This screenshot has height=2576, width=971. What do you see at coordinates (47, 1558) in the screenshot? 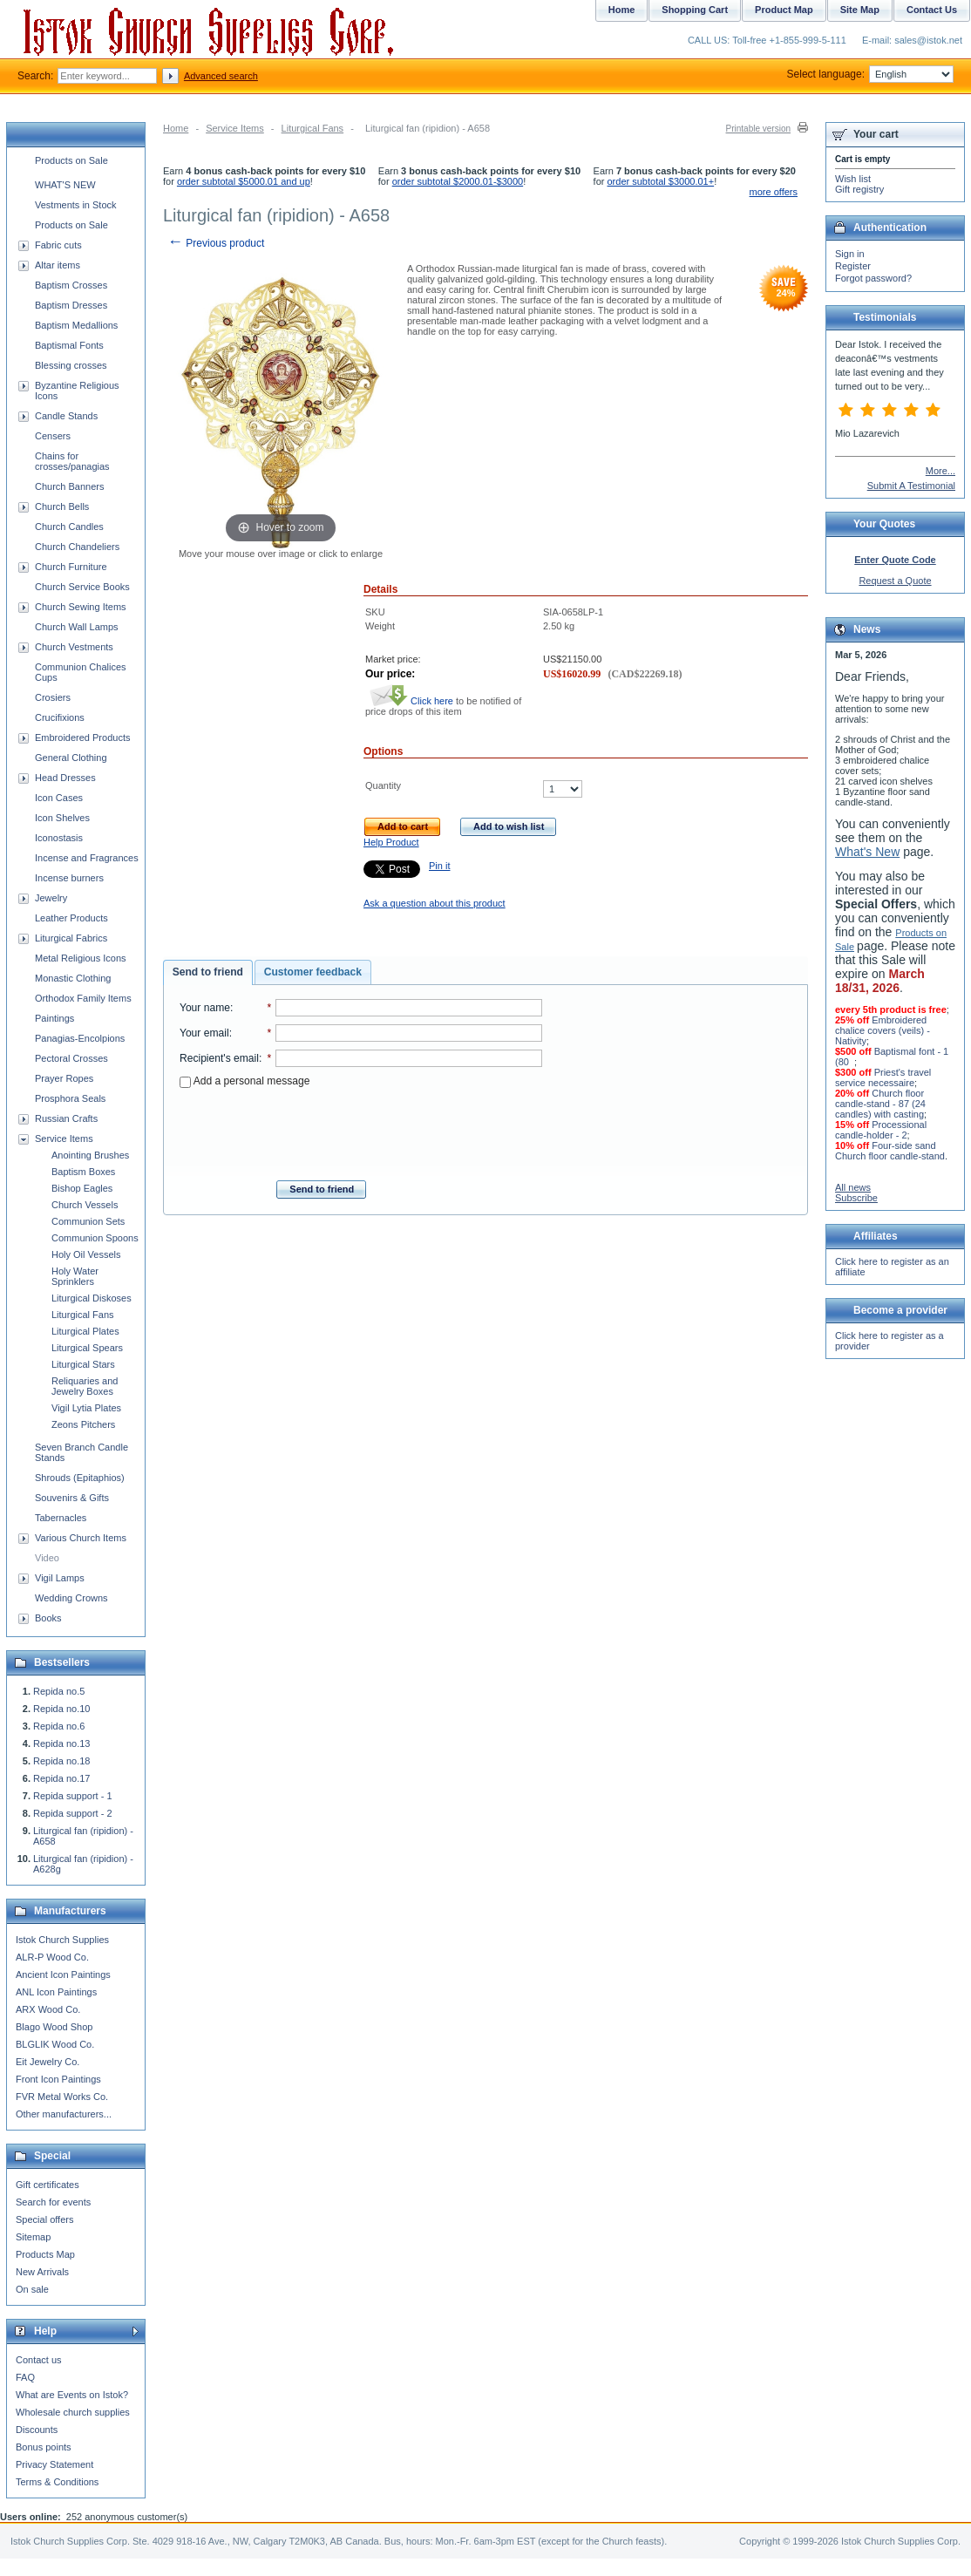
I see `Video` at bounding box center [47, 1558].